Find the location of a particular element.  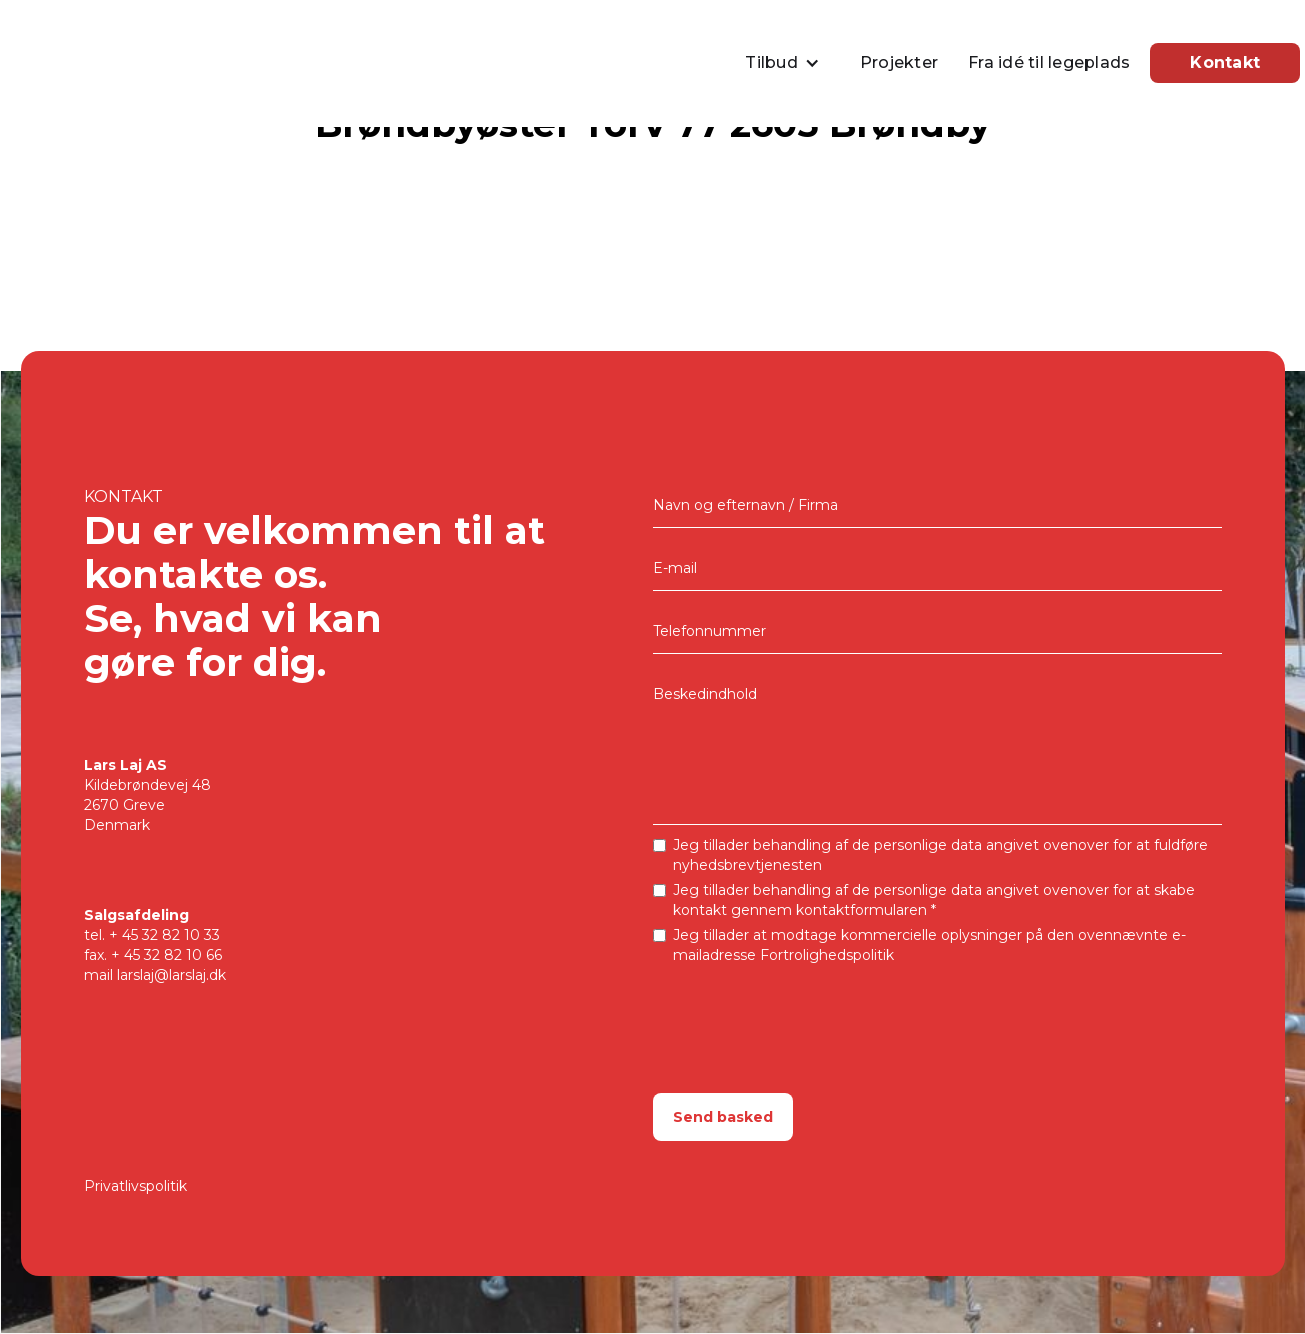

[button] is located at coordinates (787, 63).